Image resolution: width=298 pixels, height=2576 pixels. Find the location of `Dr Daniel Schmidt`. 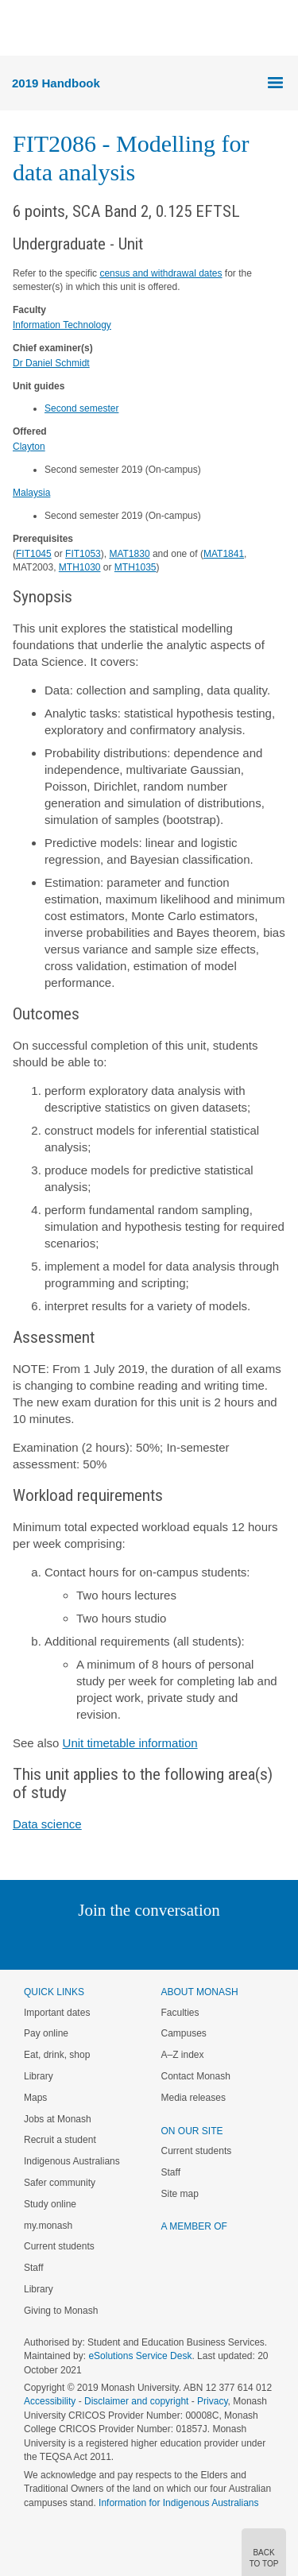

Dr Daniel Schmidt is located at coordinates (51, 363).